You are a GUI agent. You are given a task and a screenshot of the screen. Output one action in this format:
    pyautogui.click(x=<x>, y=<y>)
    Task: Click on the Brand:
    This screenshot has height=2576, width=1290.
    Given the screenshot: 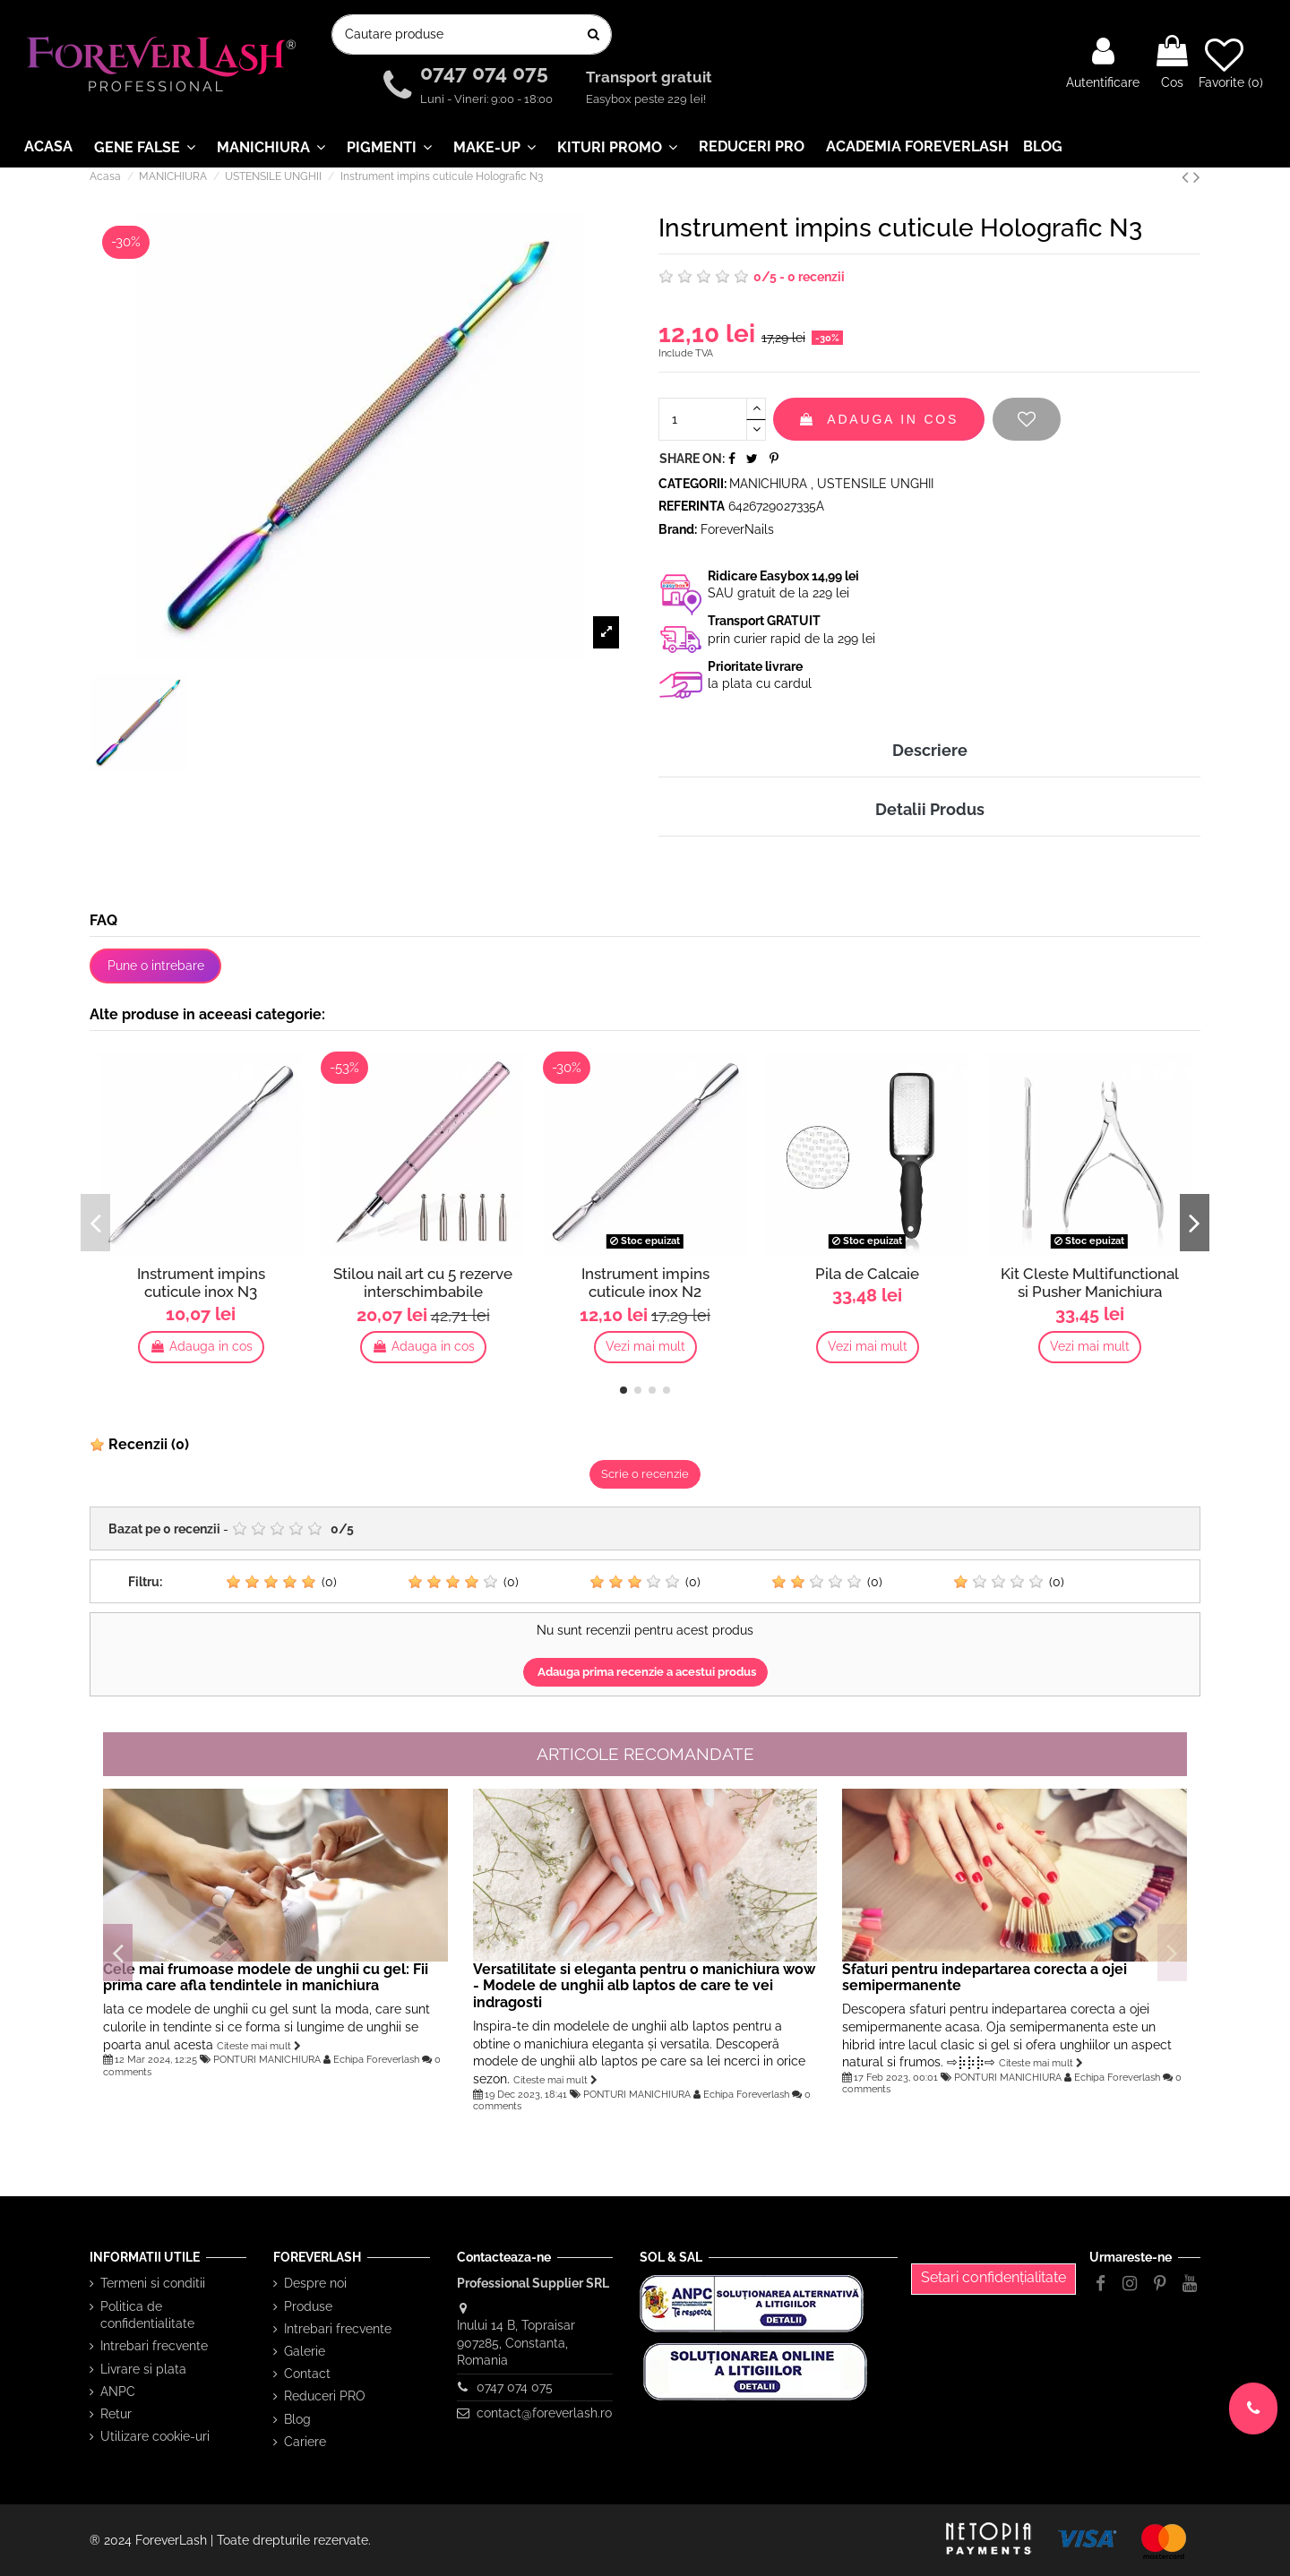 What is the action you would take?
    pyautogui.click(x=677, y=529)
    